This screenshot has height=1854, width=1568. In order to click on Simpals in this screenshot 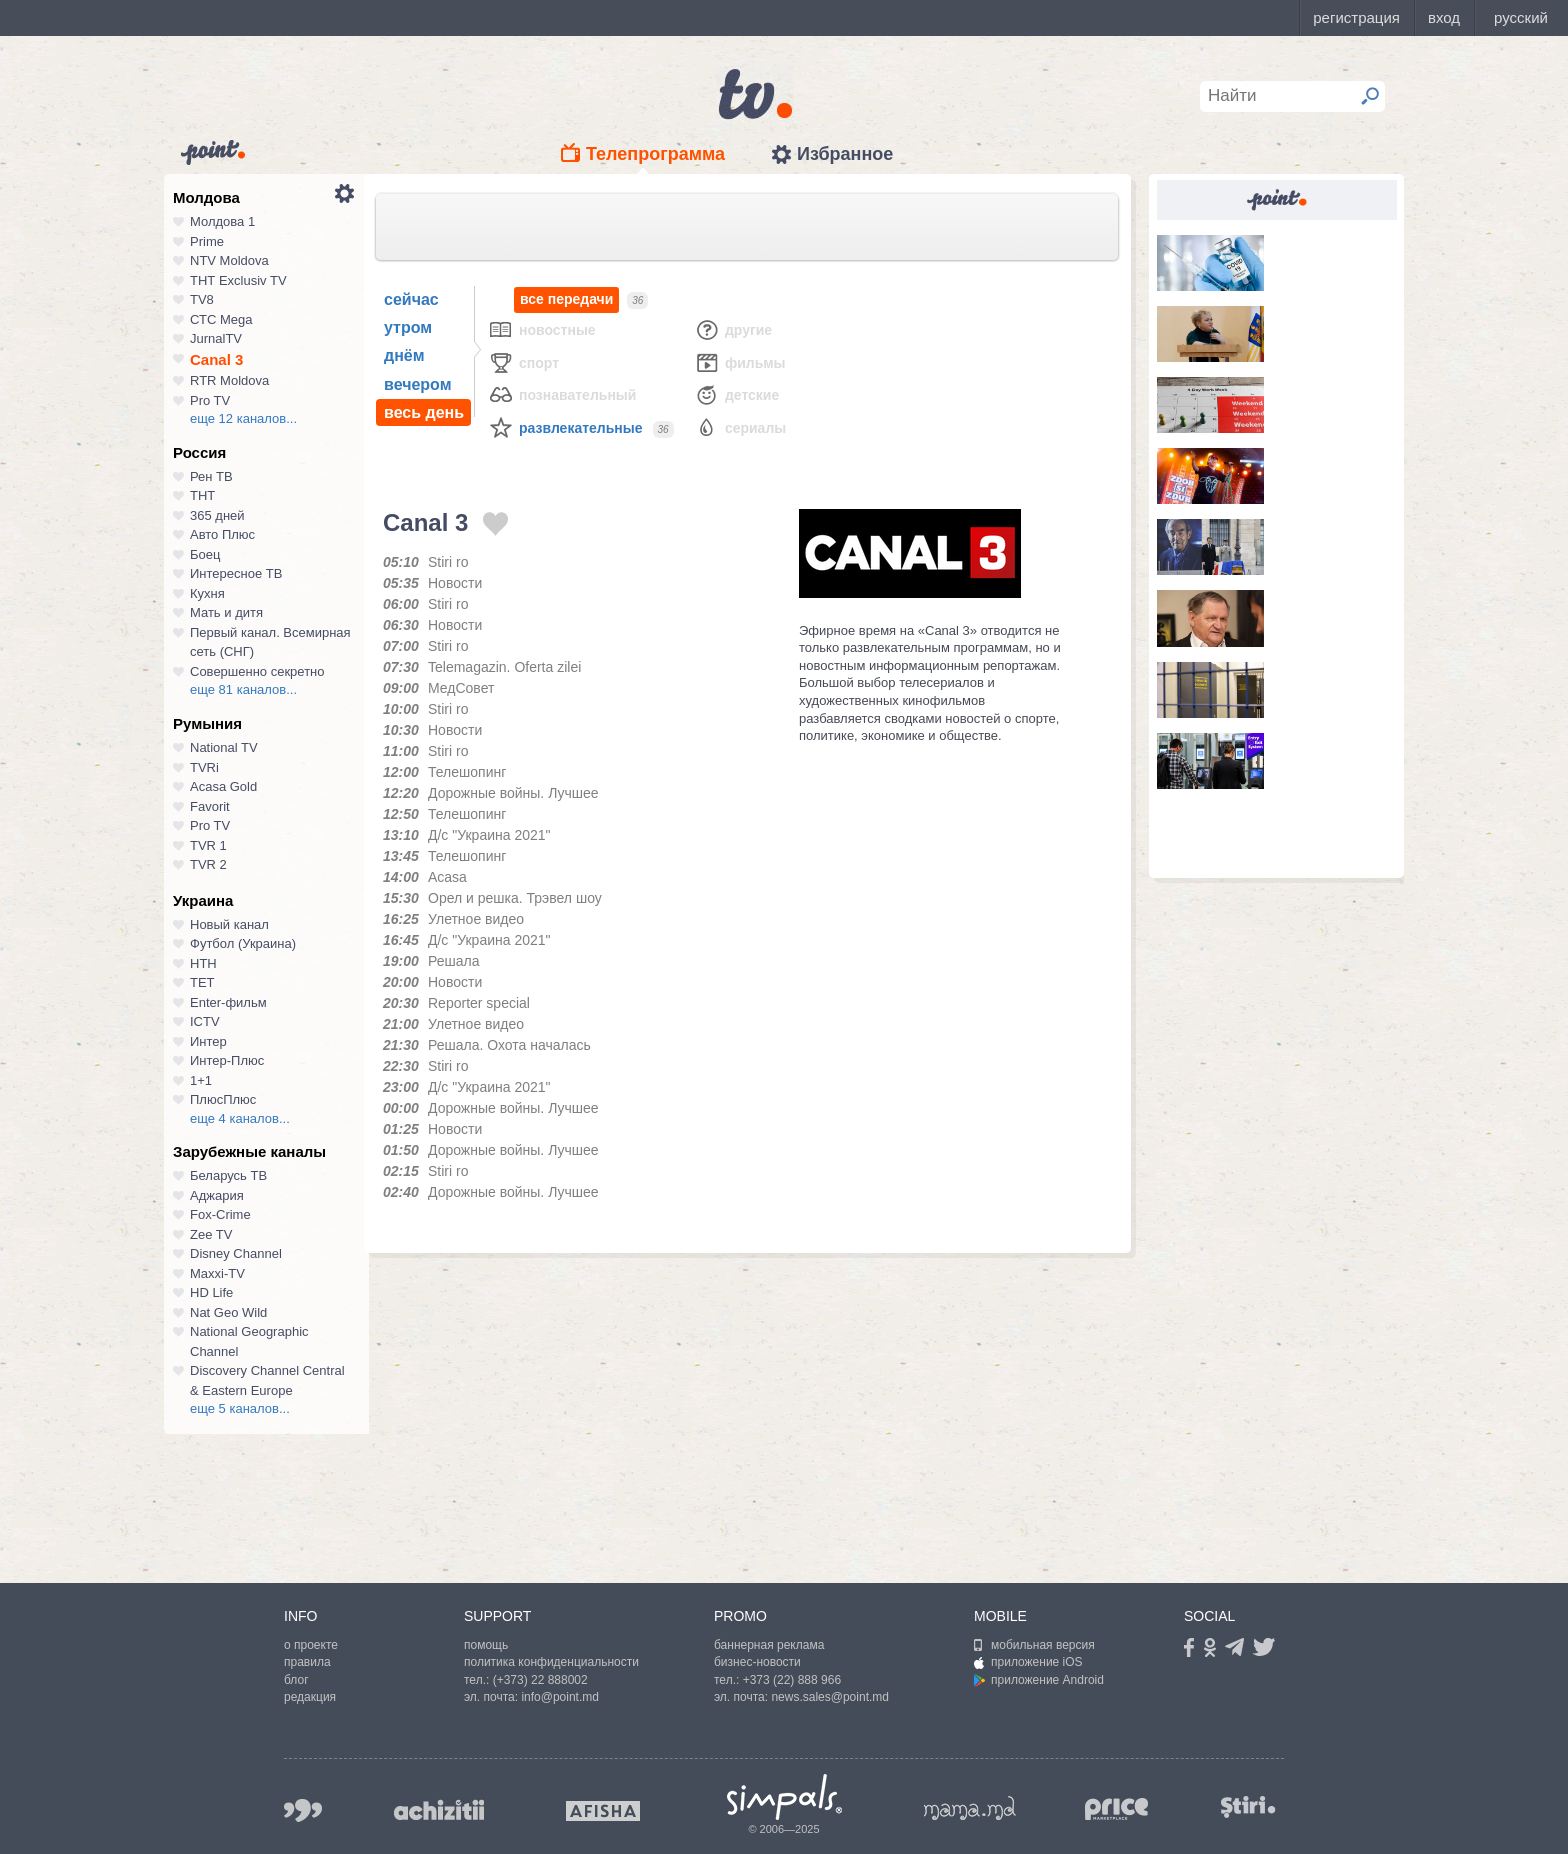, I will do `click(784, 1797)`.